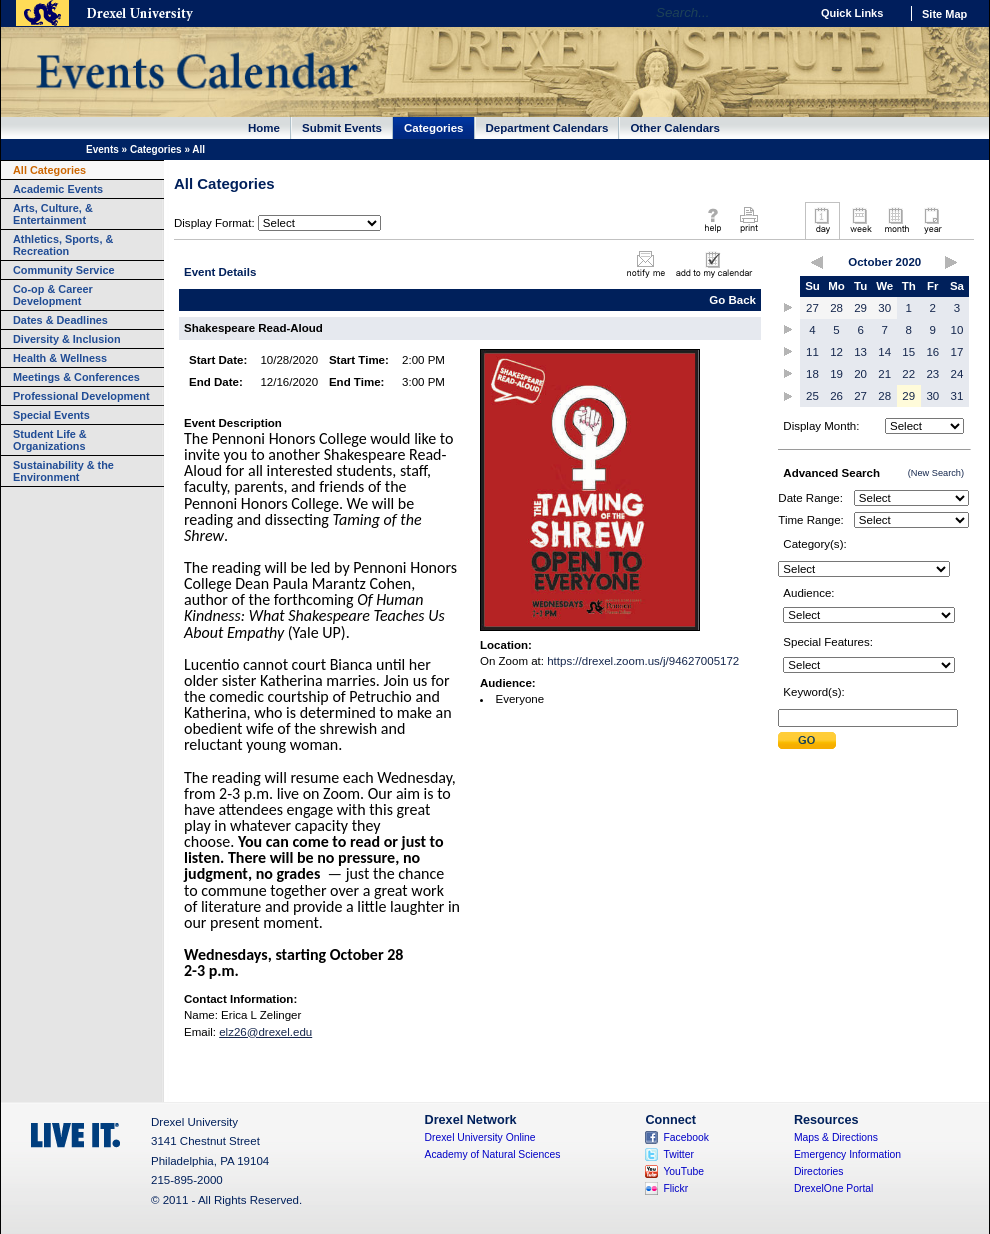  Describe the element at coordinates (932, 352) in the screenshot. I see `16` at that location.